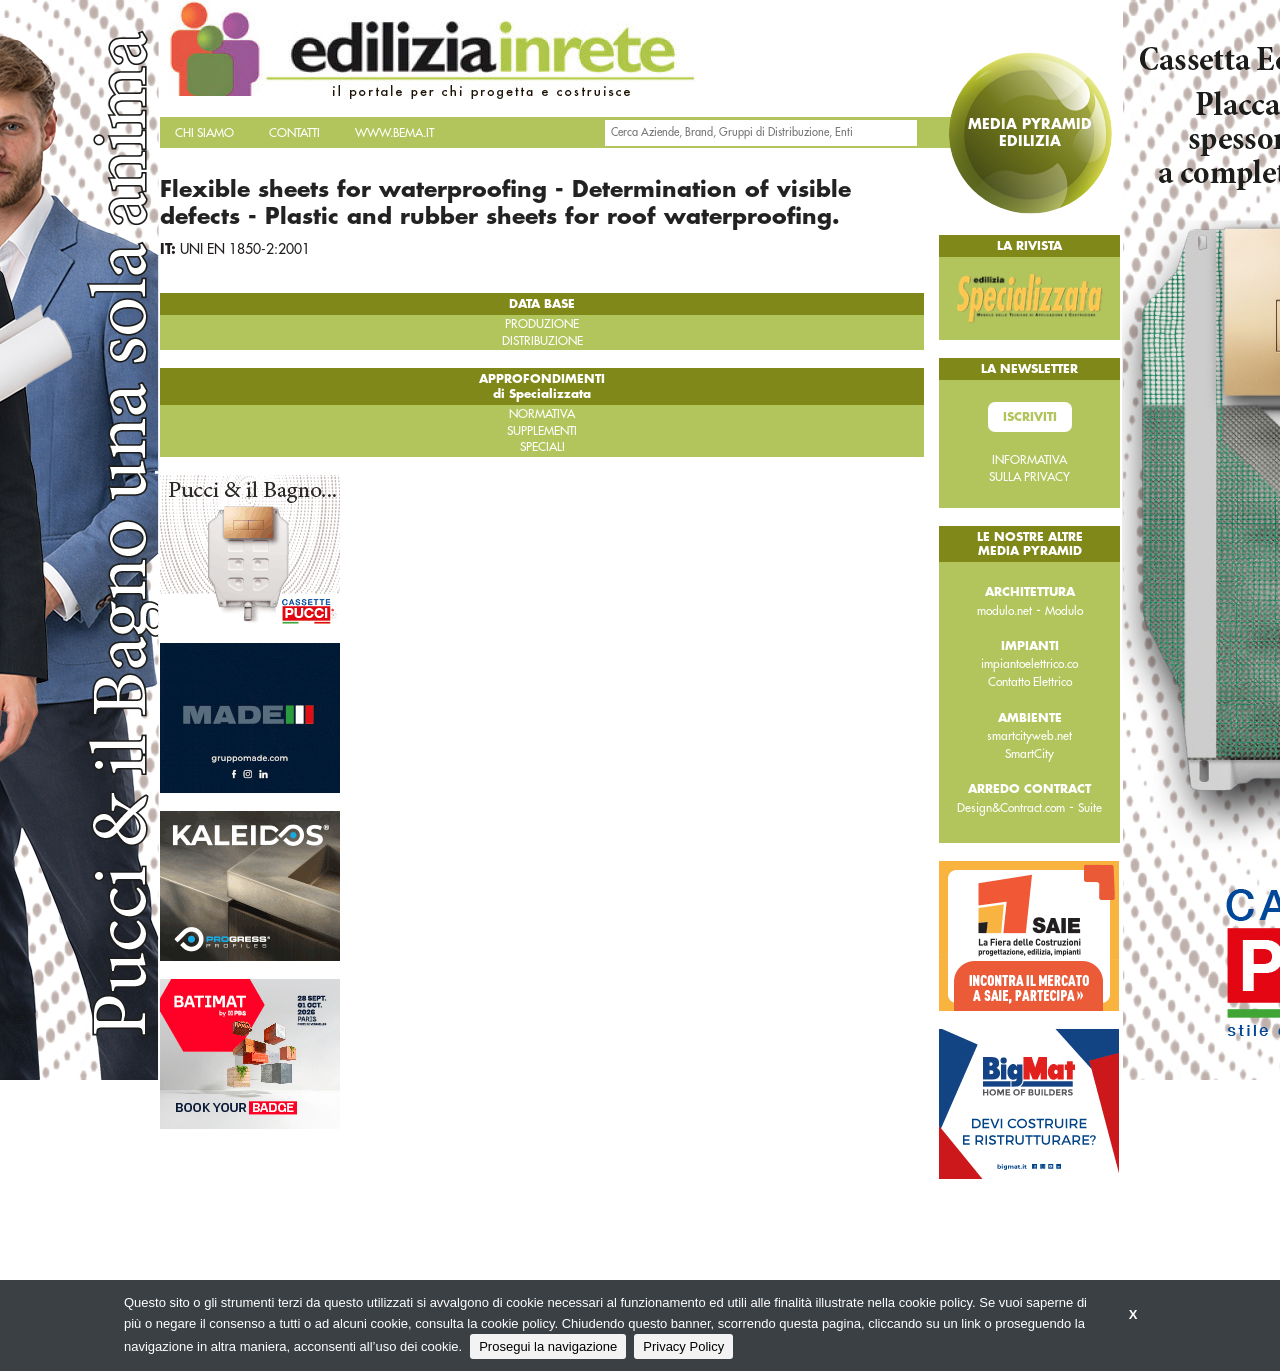 The image size is (1280, 1371). What do you see at coordinates (1004, 611) in the screenshot?
I see `modulo.net` at bounding box center [1004, 611].